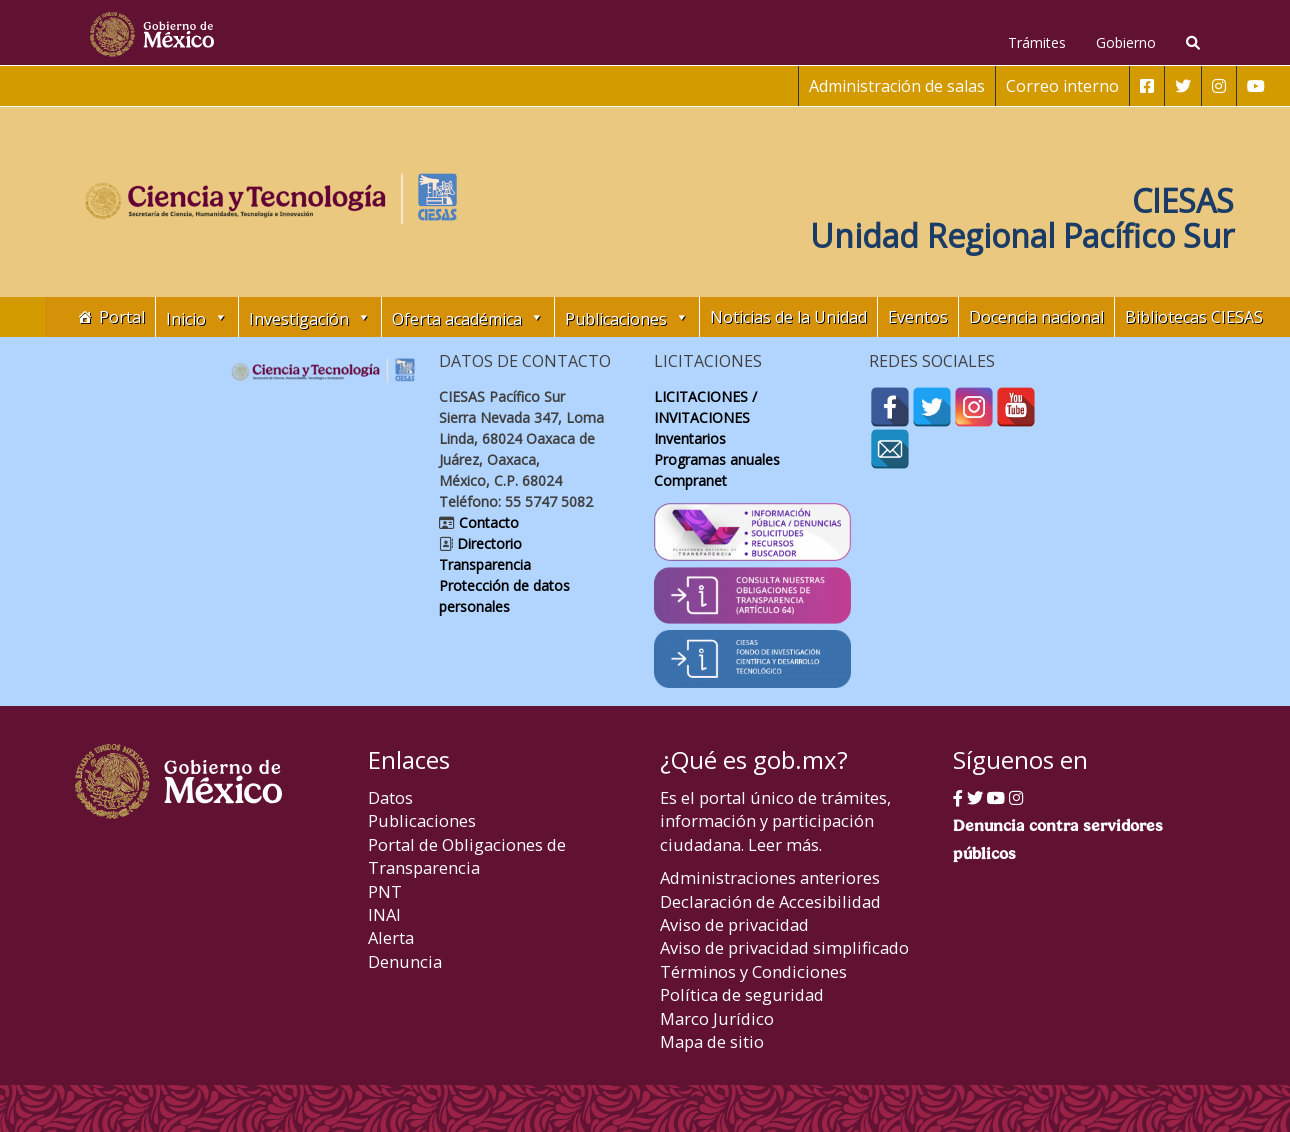 This screenshot has width=1290, height=1132. What do you see at coordinates (627, 317) in the screenshot?
I see `Publicaciones [button]` at bounding box center [627, 317].